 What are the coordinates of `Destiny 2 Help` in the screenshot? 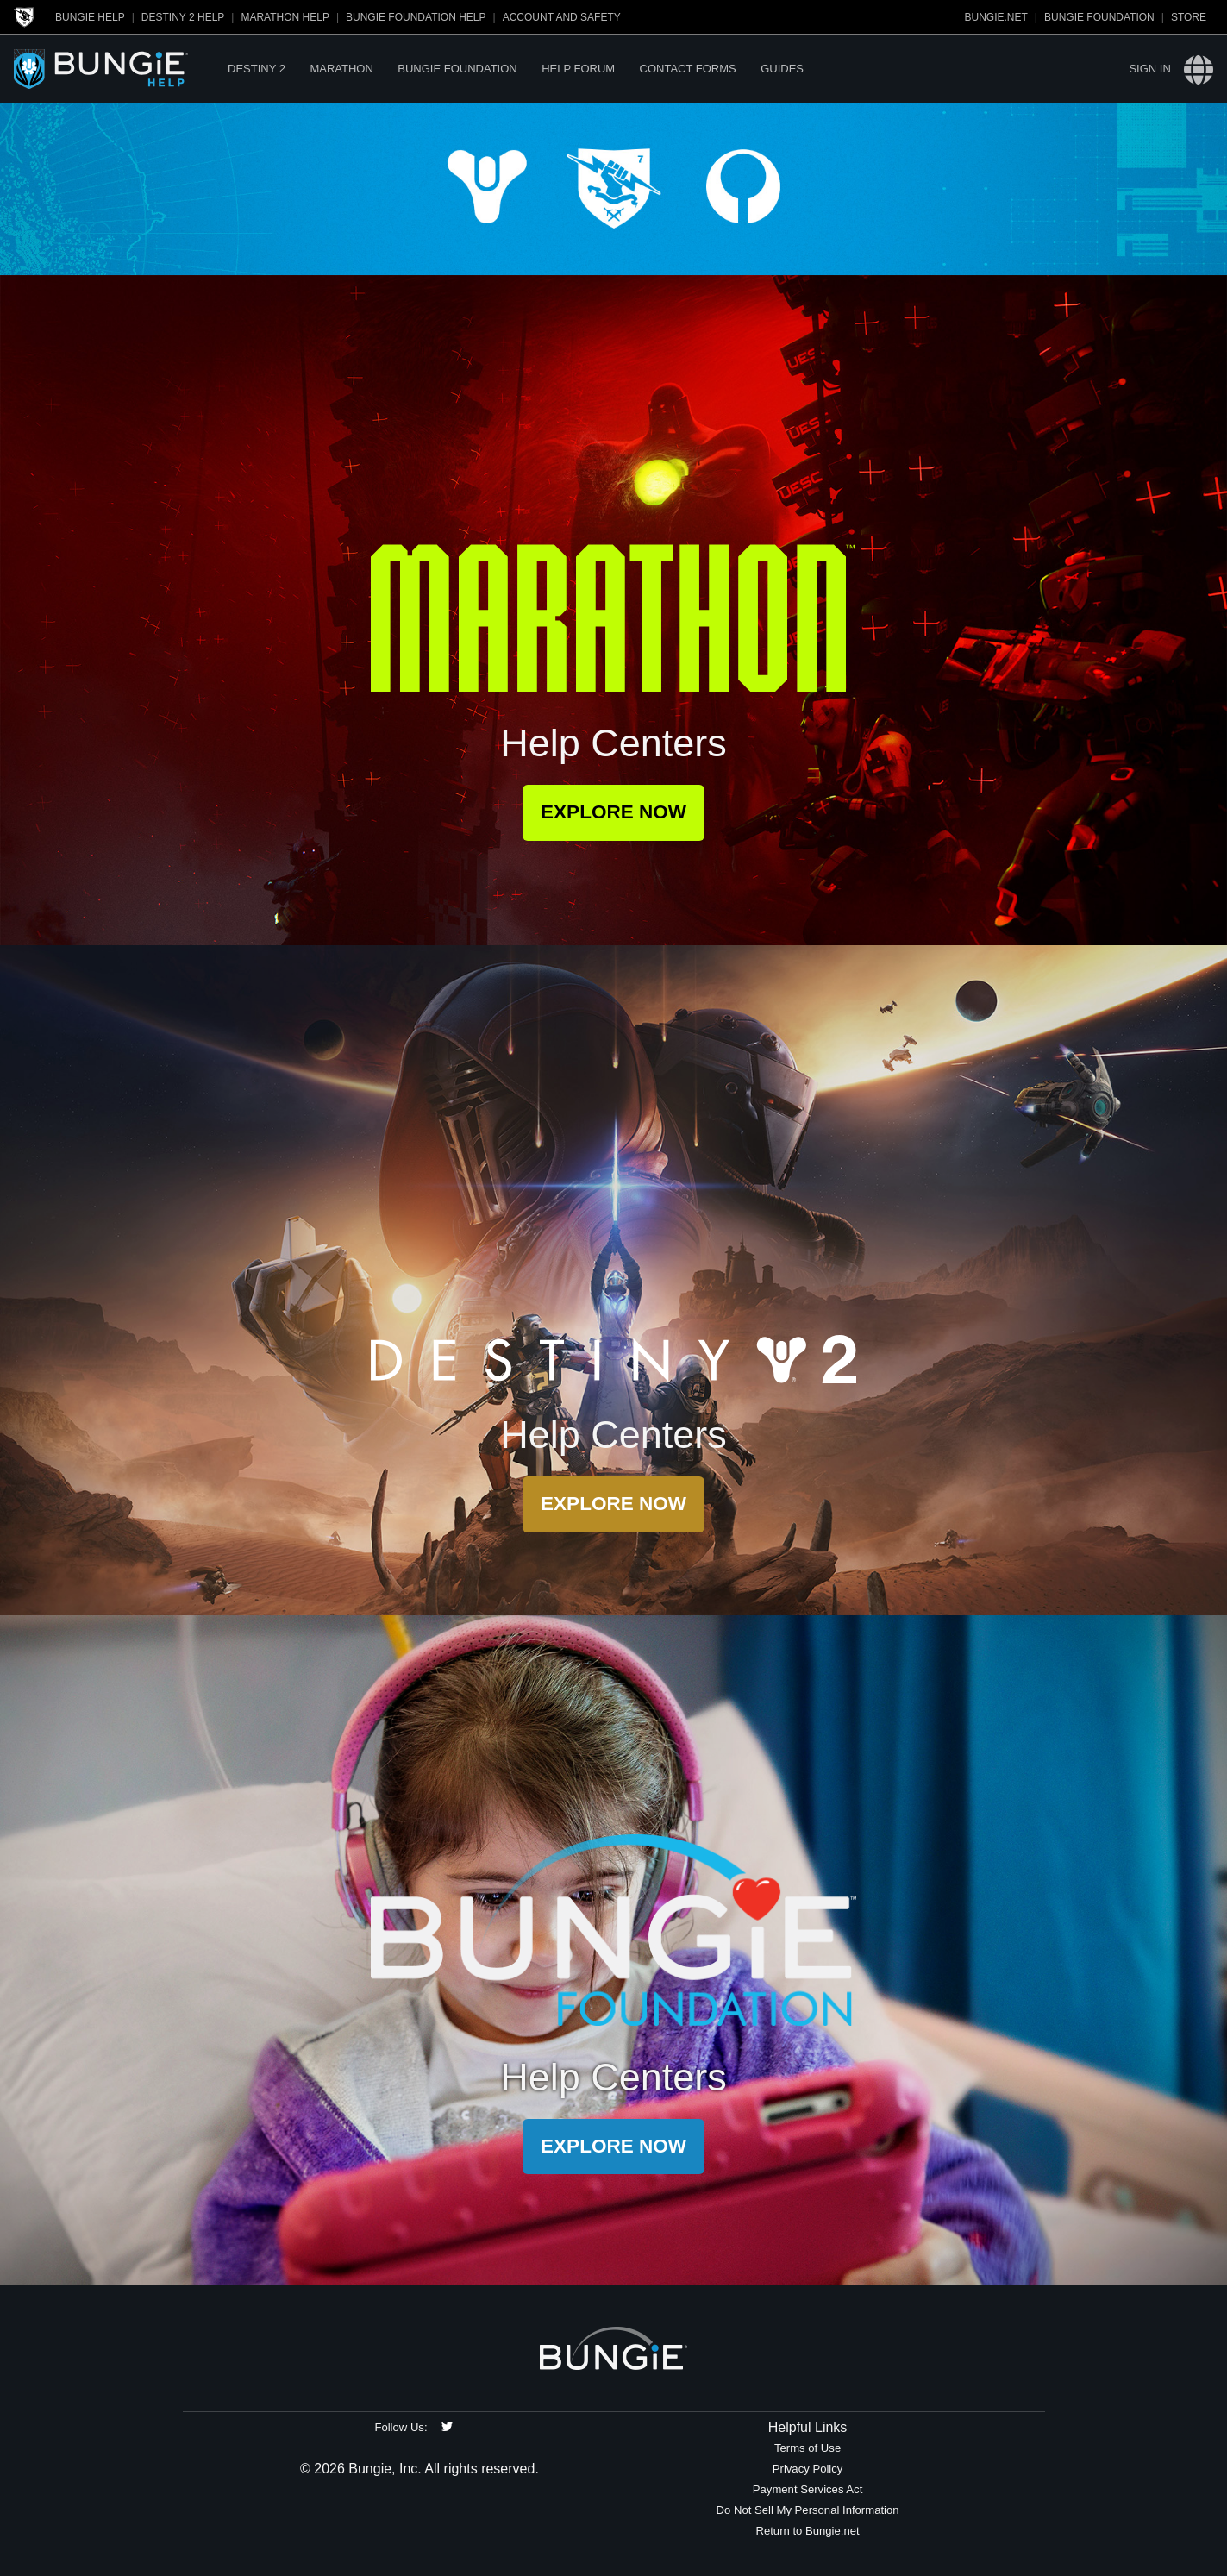 It's located at (182, 17).